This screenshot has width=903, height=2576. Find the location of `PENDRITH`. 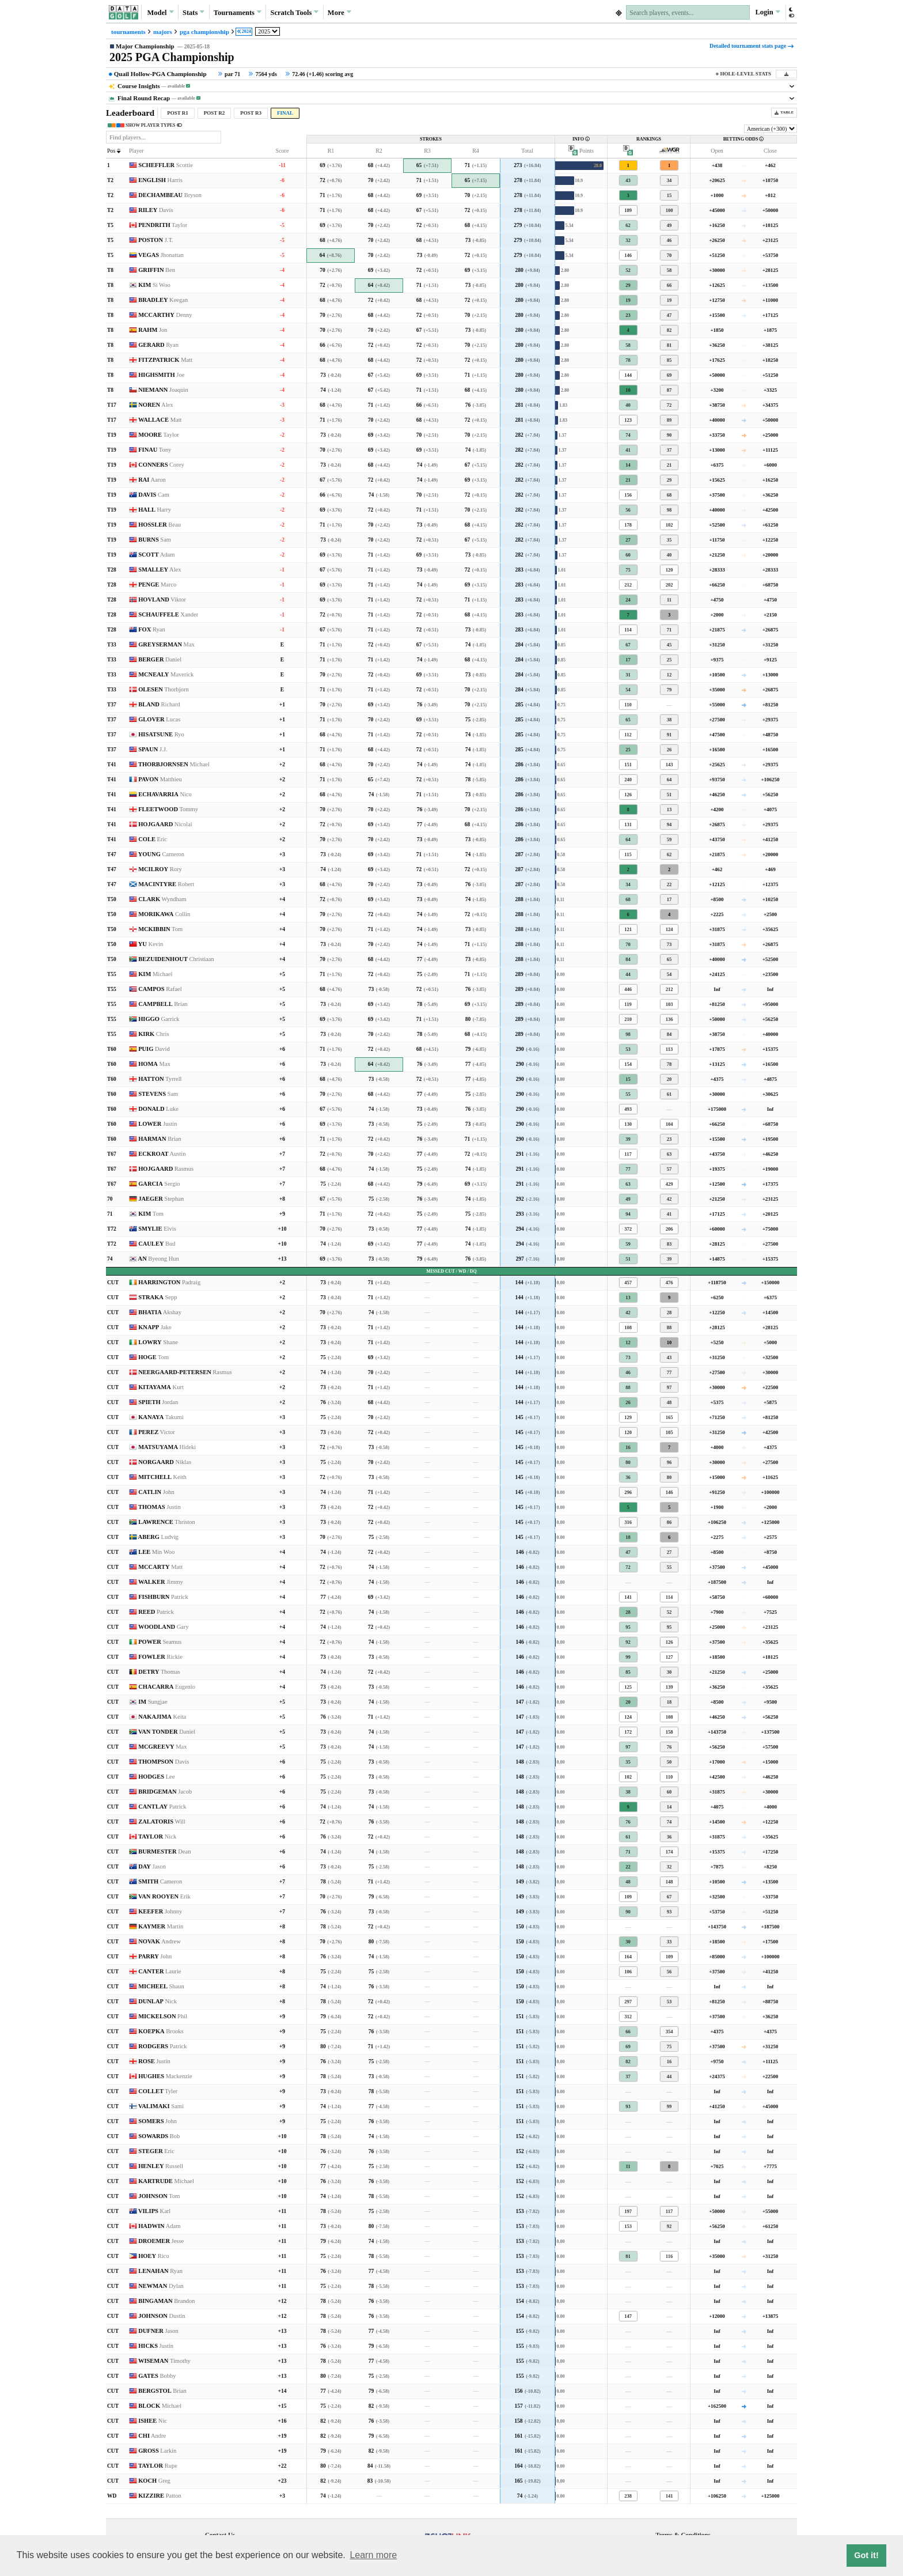

PENDRITH is located at coordinates (162, 225).